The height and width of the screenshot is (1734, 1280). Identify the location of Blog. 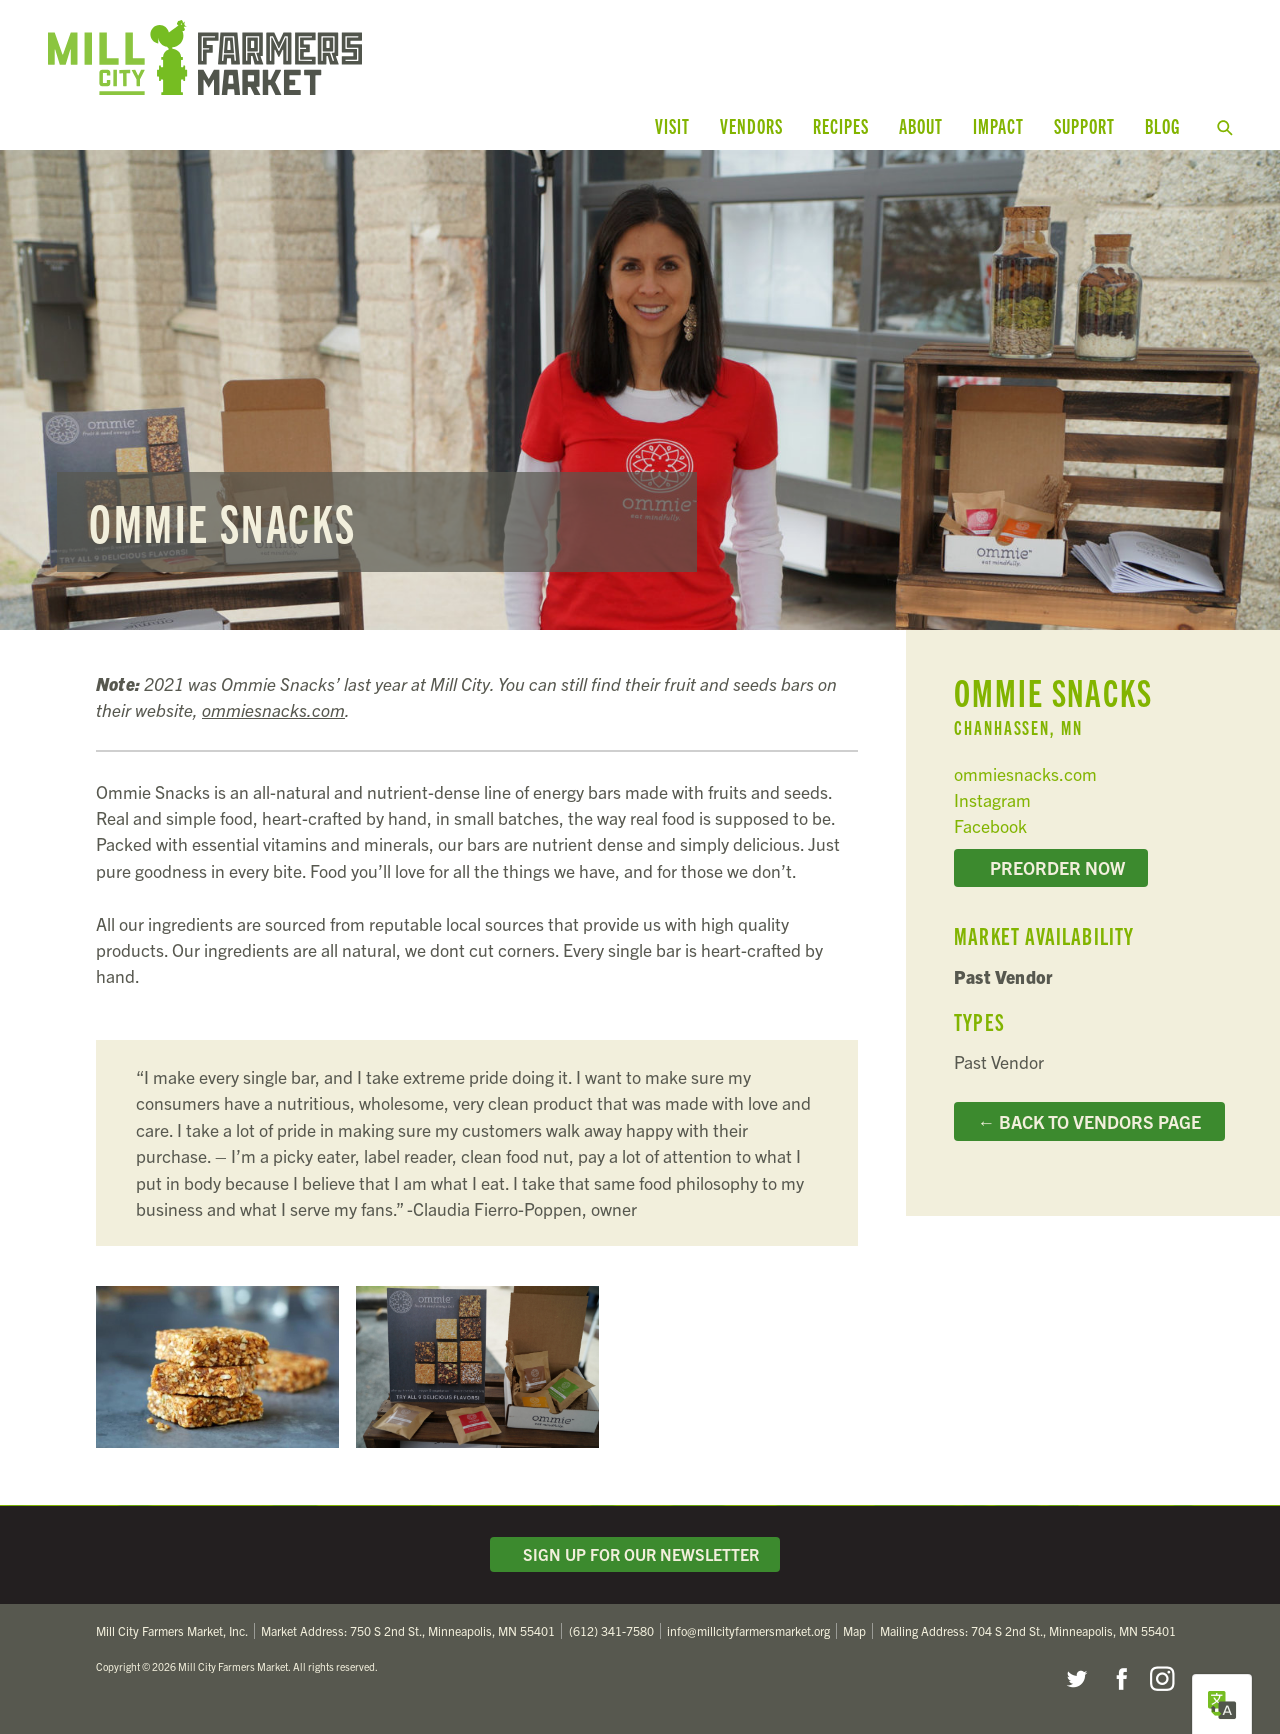
(1162, 125).